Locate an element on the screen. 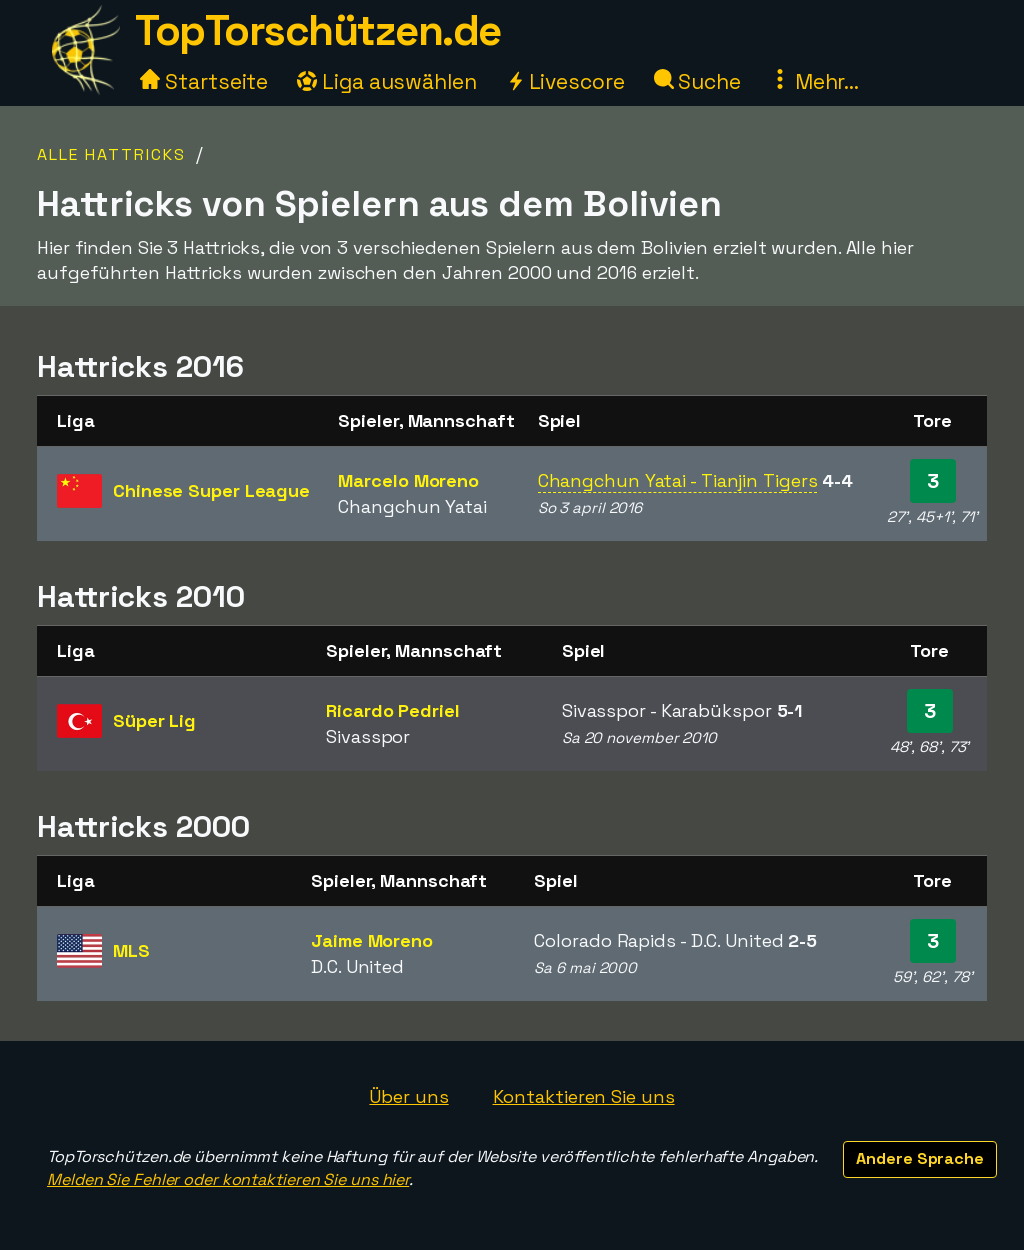  Changchun Yatai - Tianjin Tigers is located at coordinates (678, 480).